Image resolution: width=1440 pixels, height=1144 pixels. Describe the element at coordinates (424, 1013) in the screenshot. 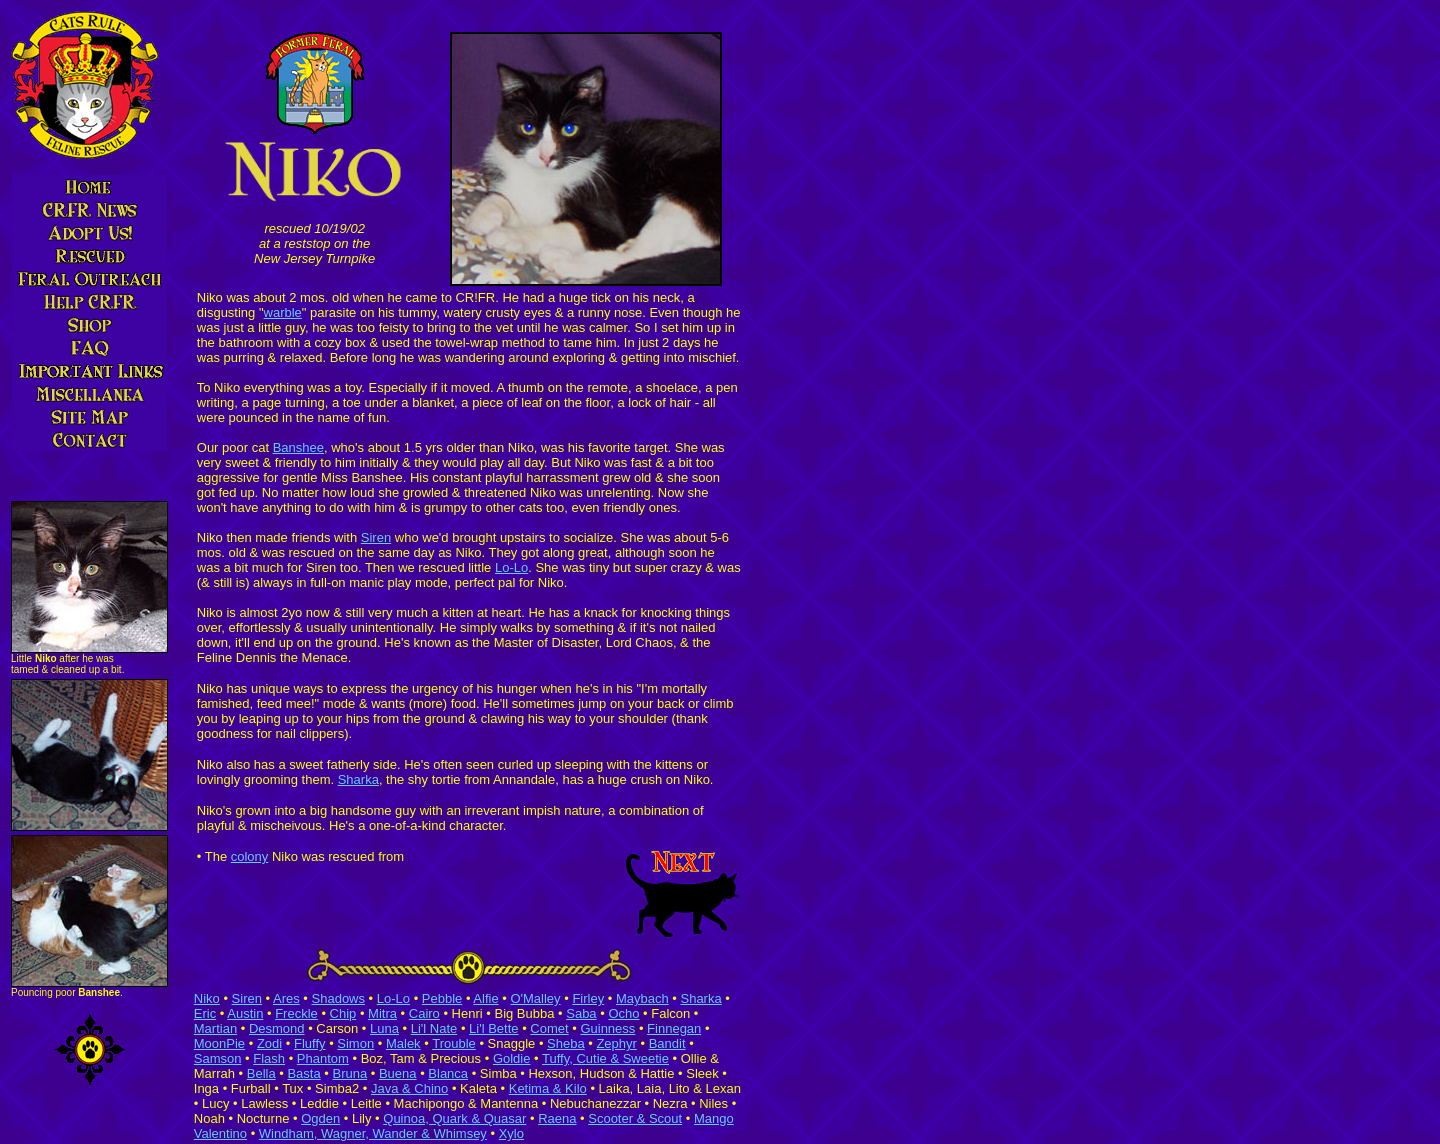

I see `Cairo` at that location.